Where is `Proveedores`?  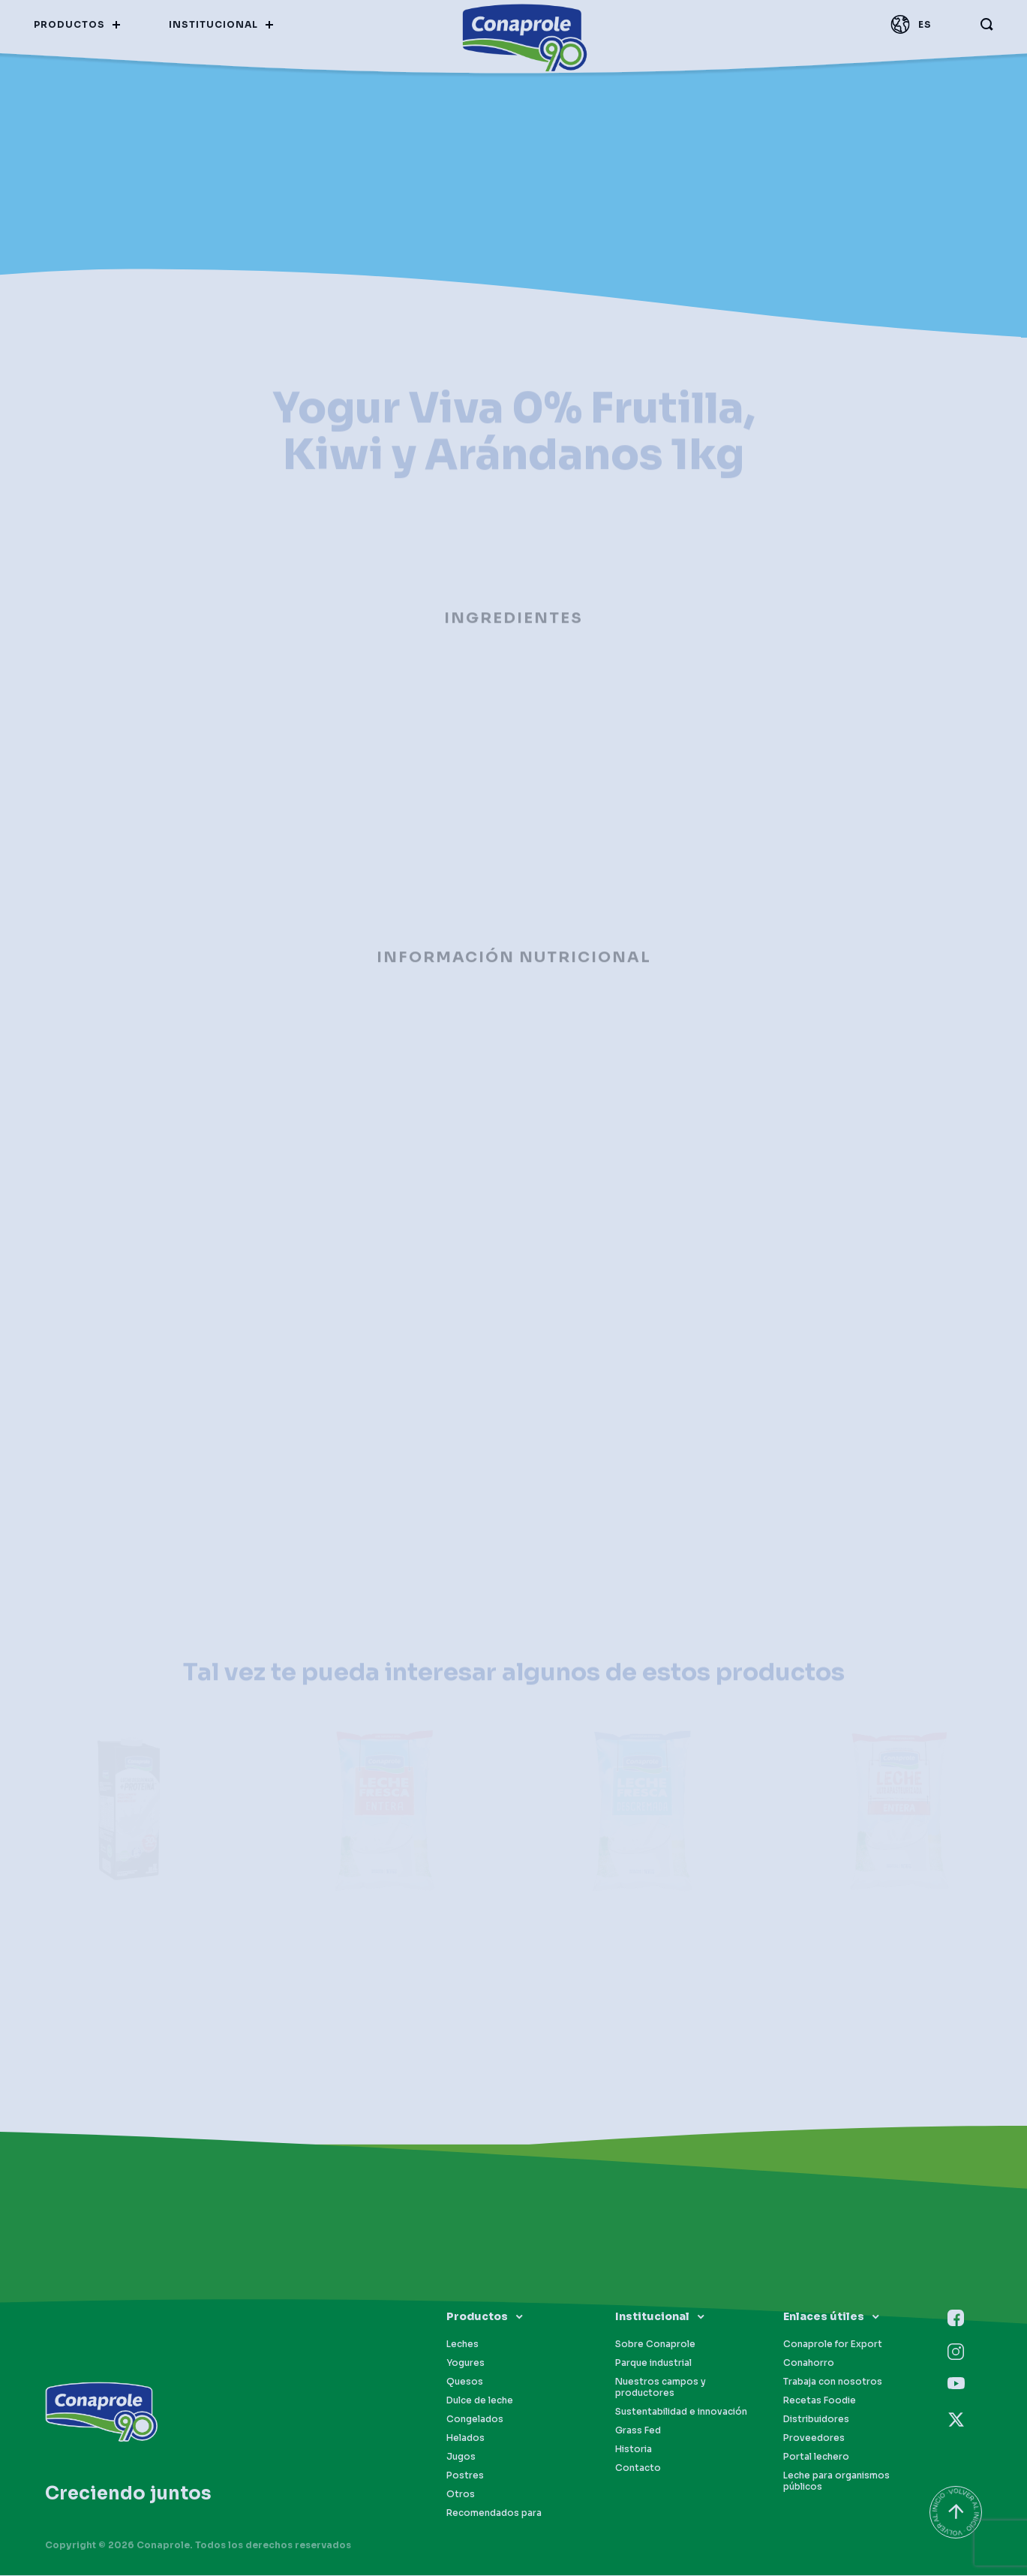 Proveedores is located at coordinates (814, 2437).